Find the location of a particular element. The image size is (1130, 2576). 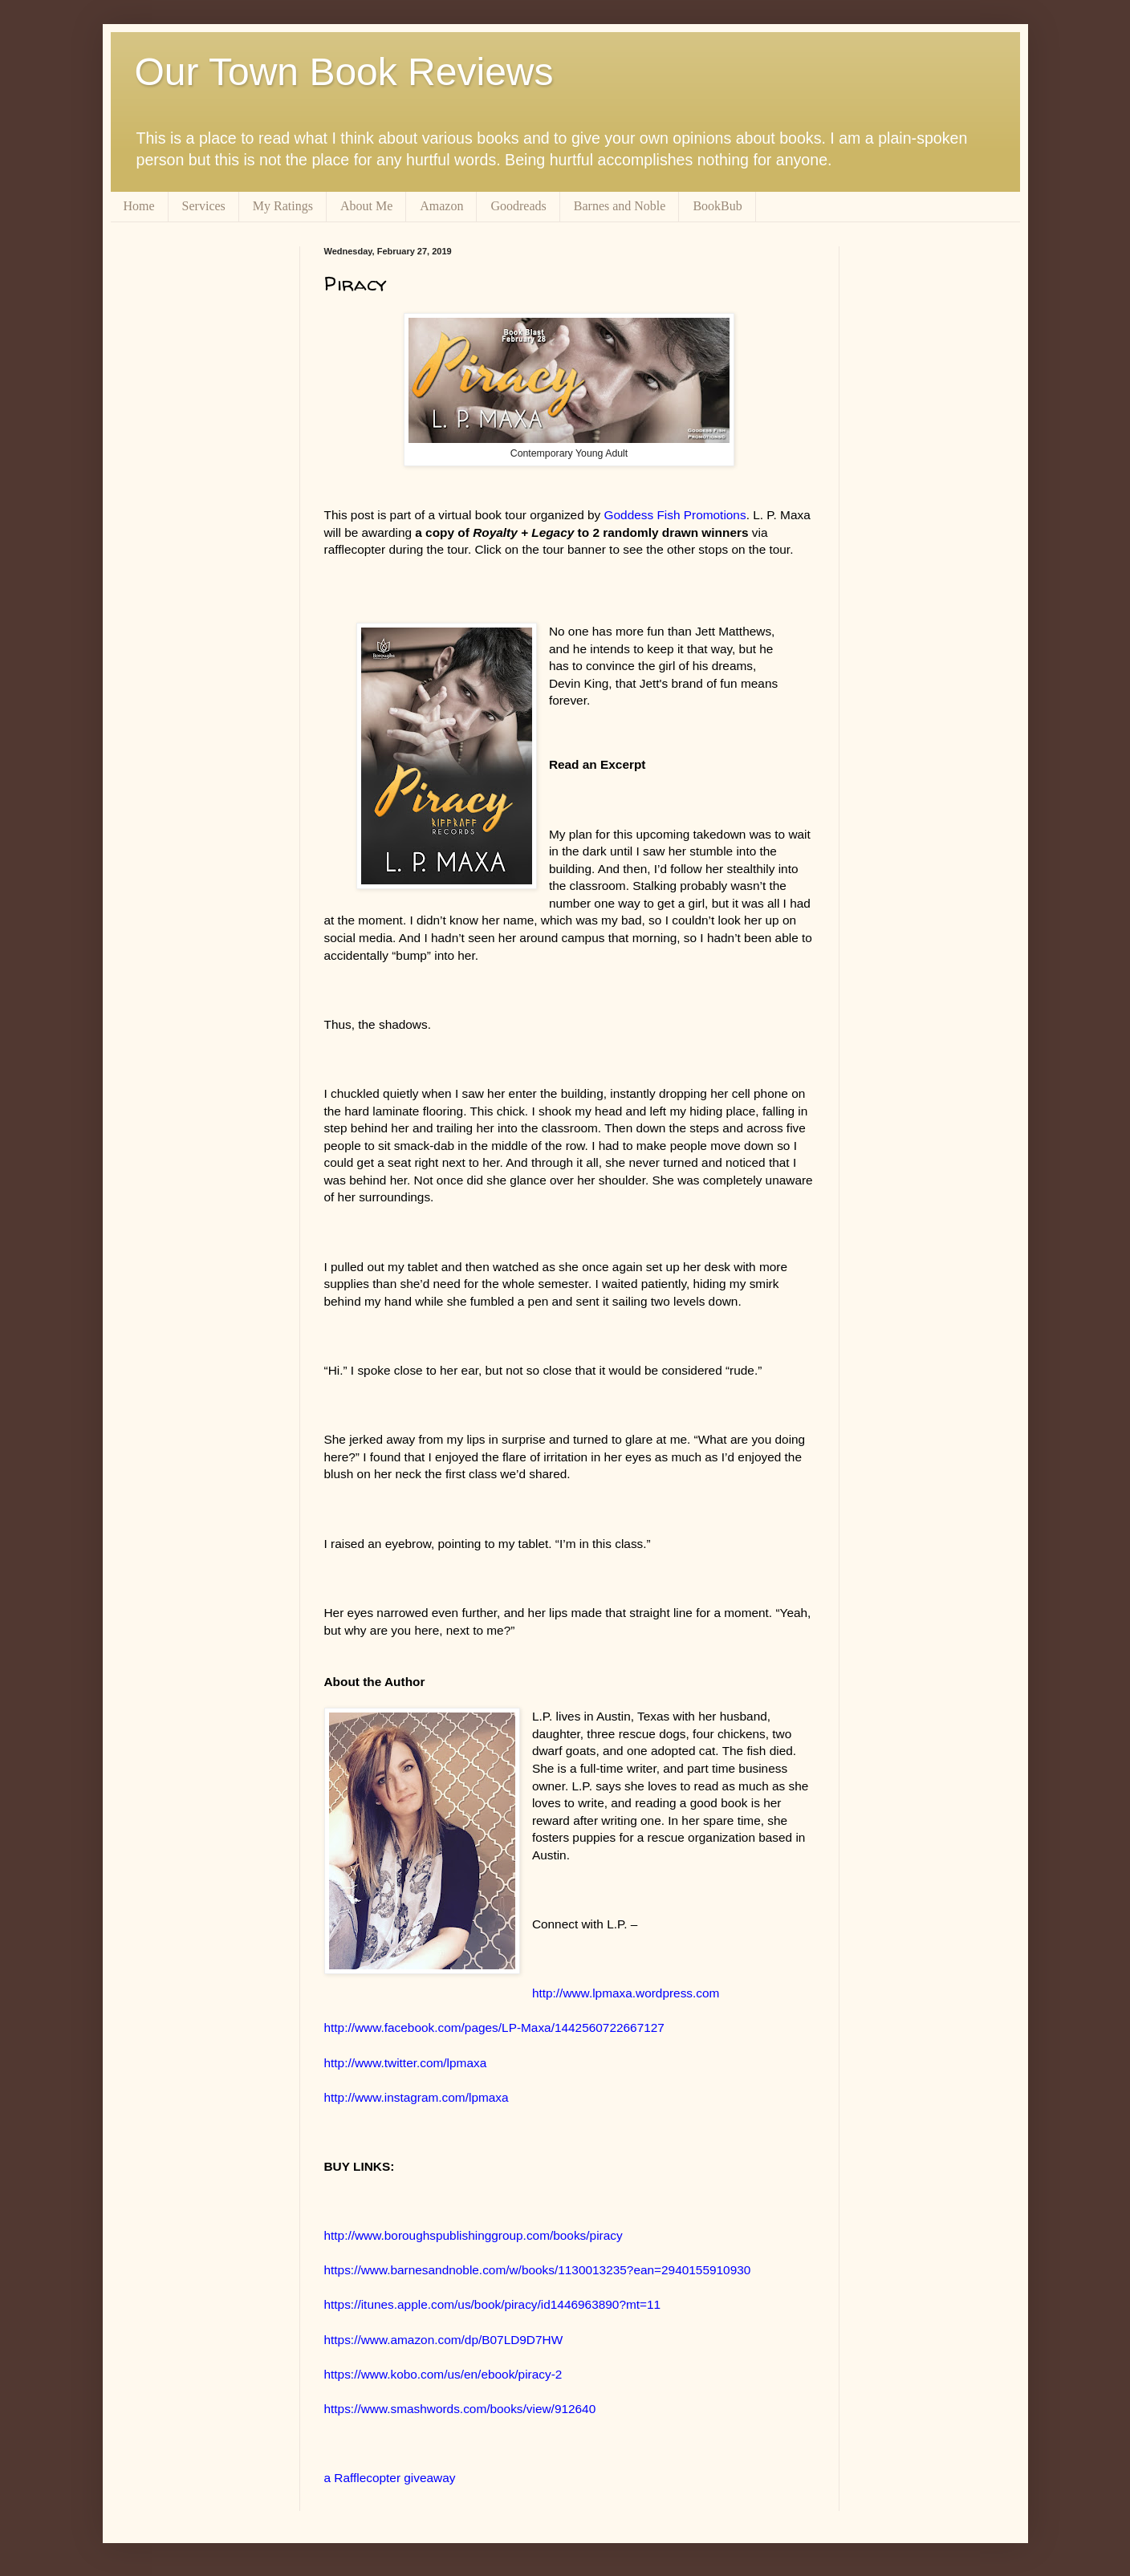

http://www.instagram.com/lpmaxa is located at coordinates (416, 2097).